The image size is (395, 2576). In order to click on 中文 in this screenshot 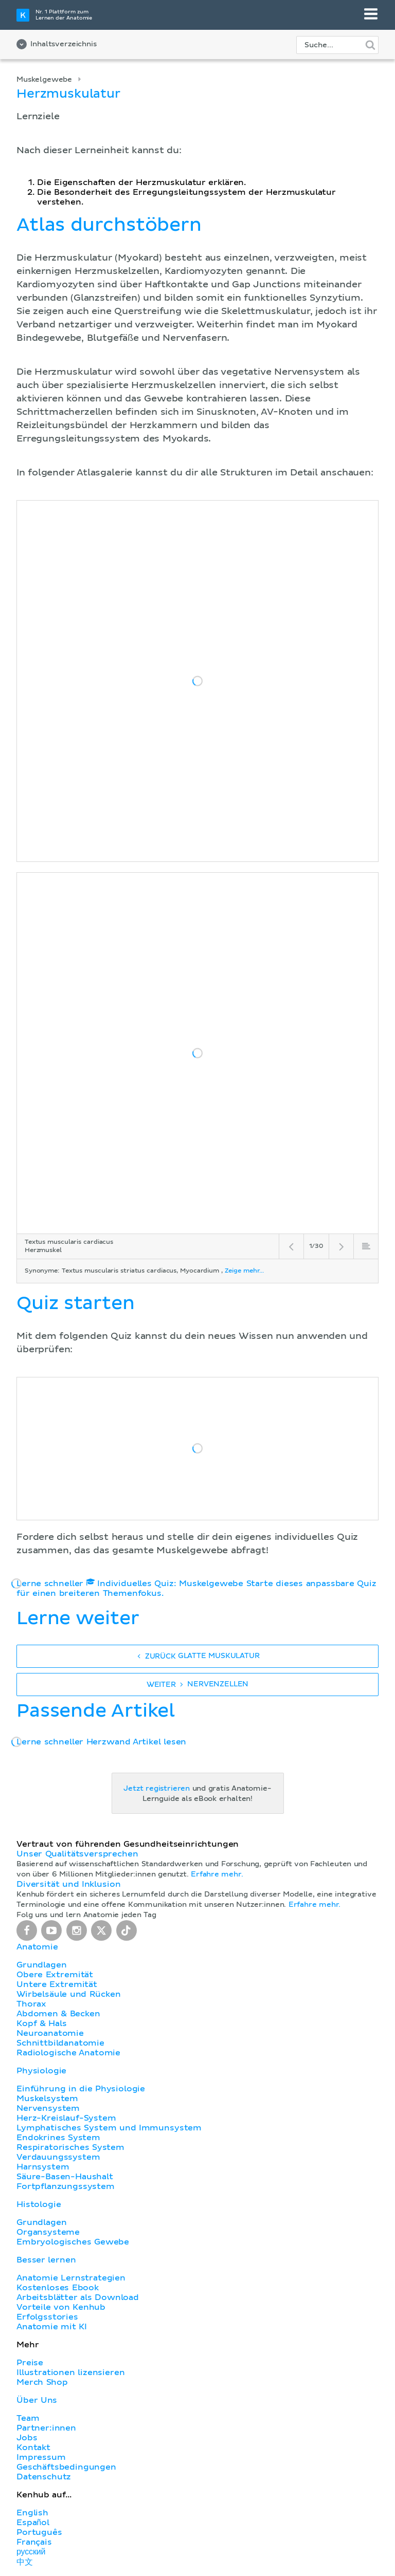, I will do `click(24, 2562)`.